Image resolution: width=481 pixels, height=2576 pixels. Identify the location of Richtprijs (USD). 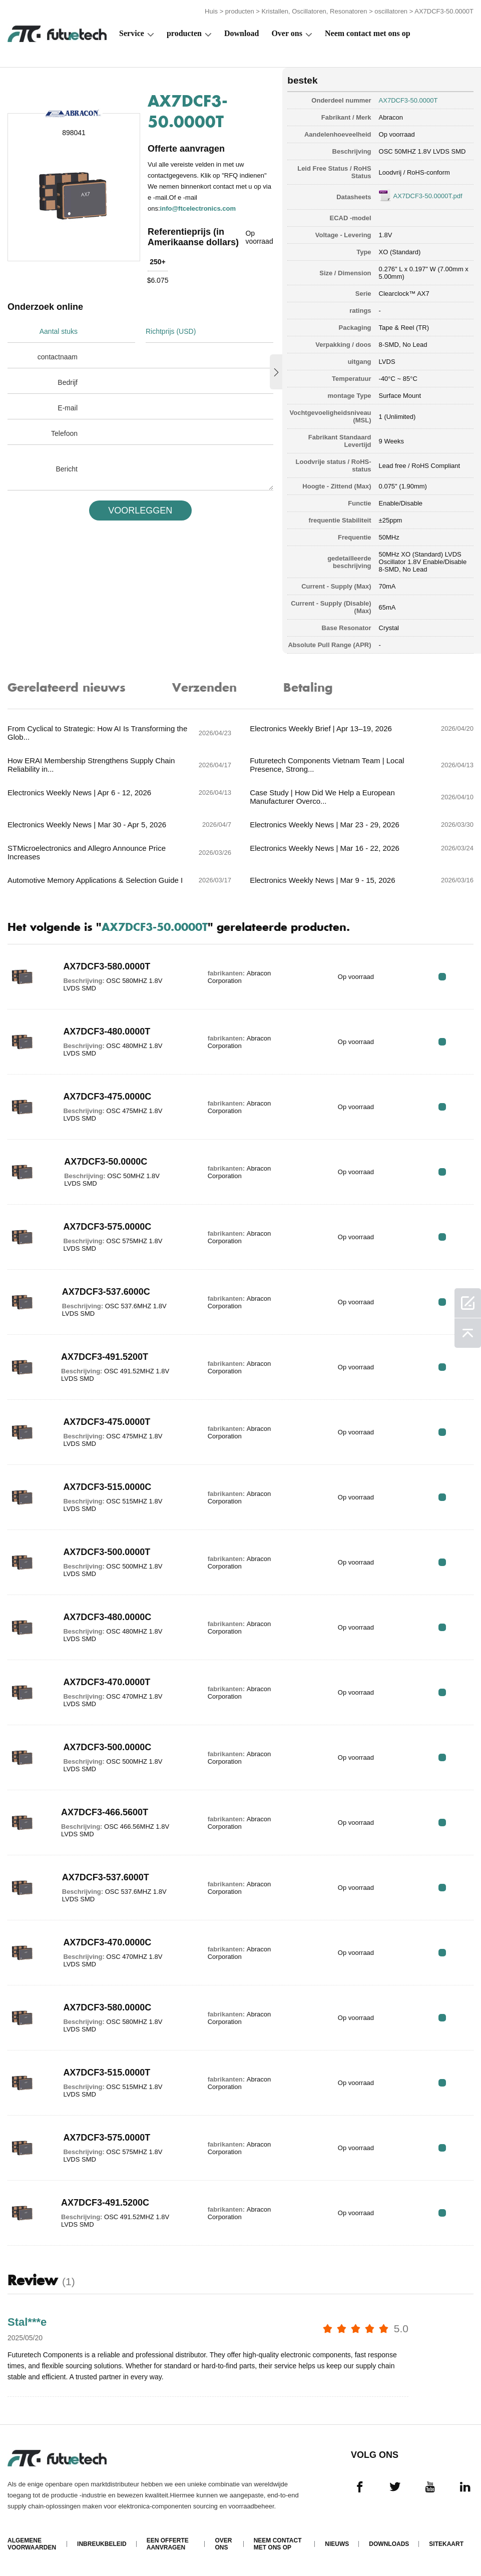
(171, 331).